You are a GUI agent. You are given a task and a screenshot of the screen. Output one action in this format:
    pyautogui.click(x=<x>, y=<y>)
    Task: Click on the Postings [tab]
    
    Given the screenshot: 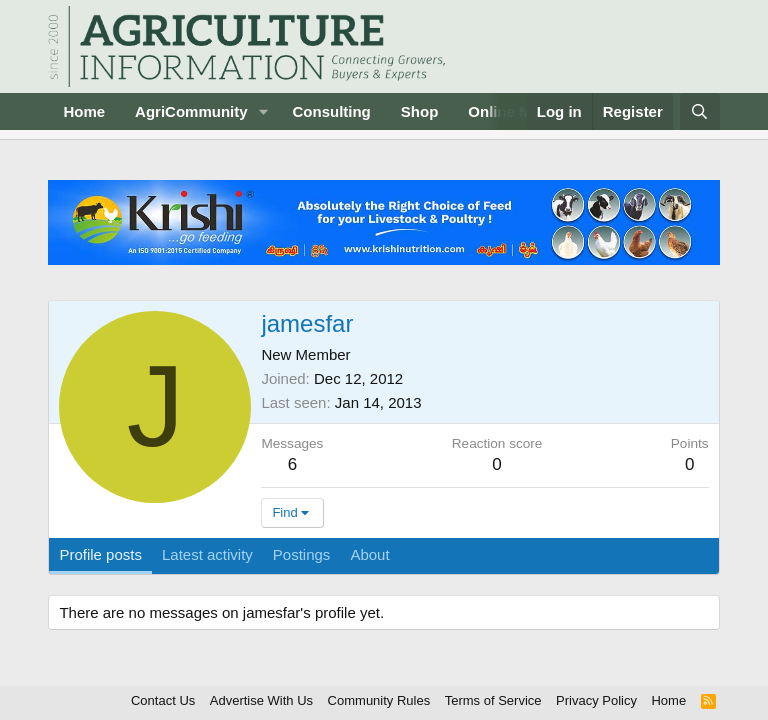 What is the action you would take?
    pyautogui.click(x=302, y=554)
    